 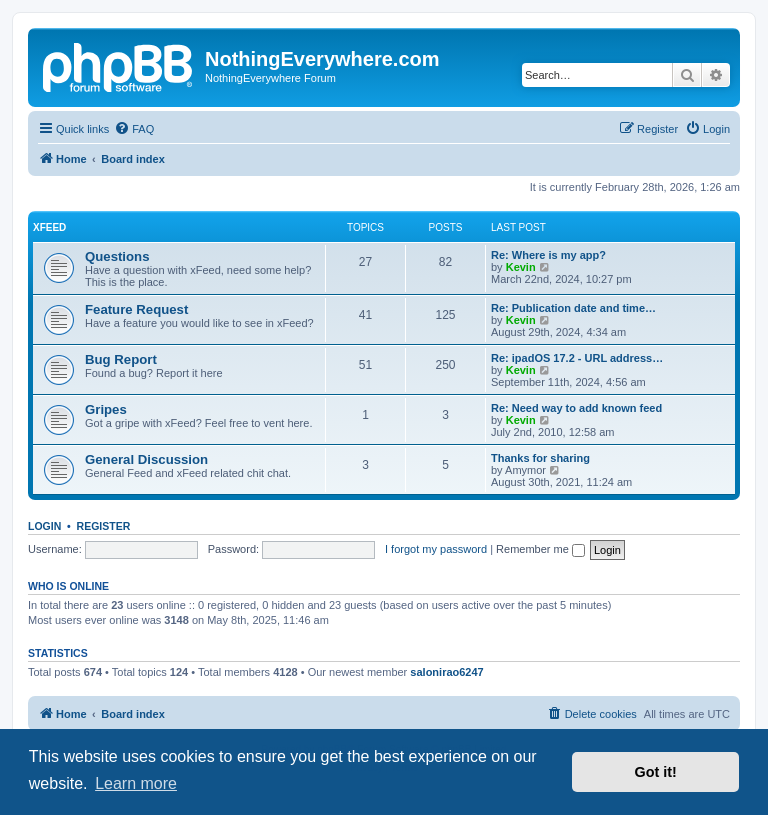 I want to click on Kevin, so click(x=521, y=267).